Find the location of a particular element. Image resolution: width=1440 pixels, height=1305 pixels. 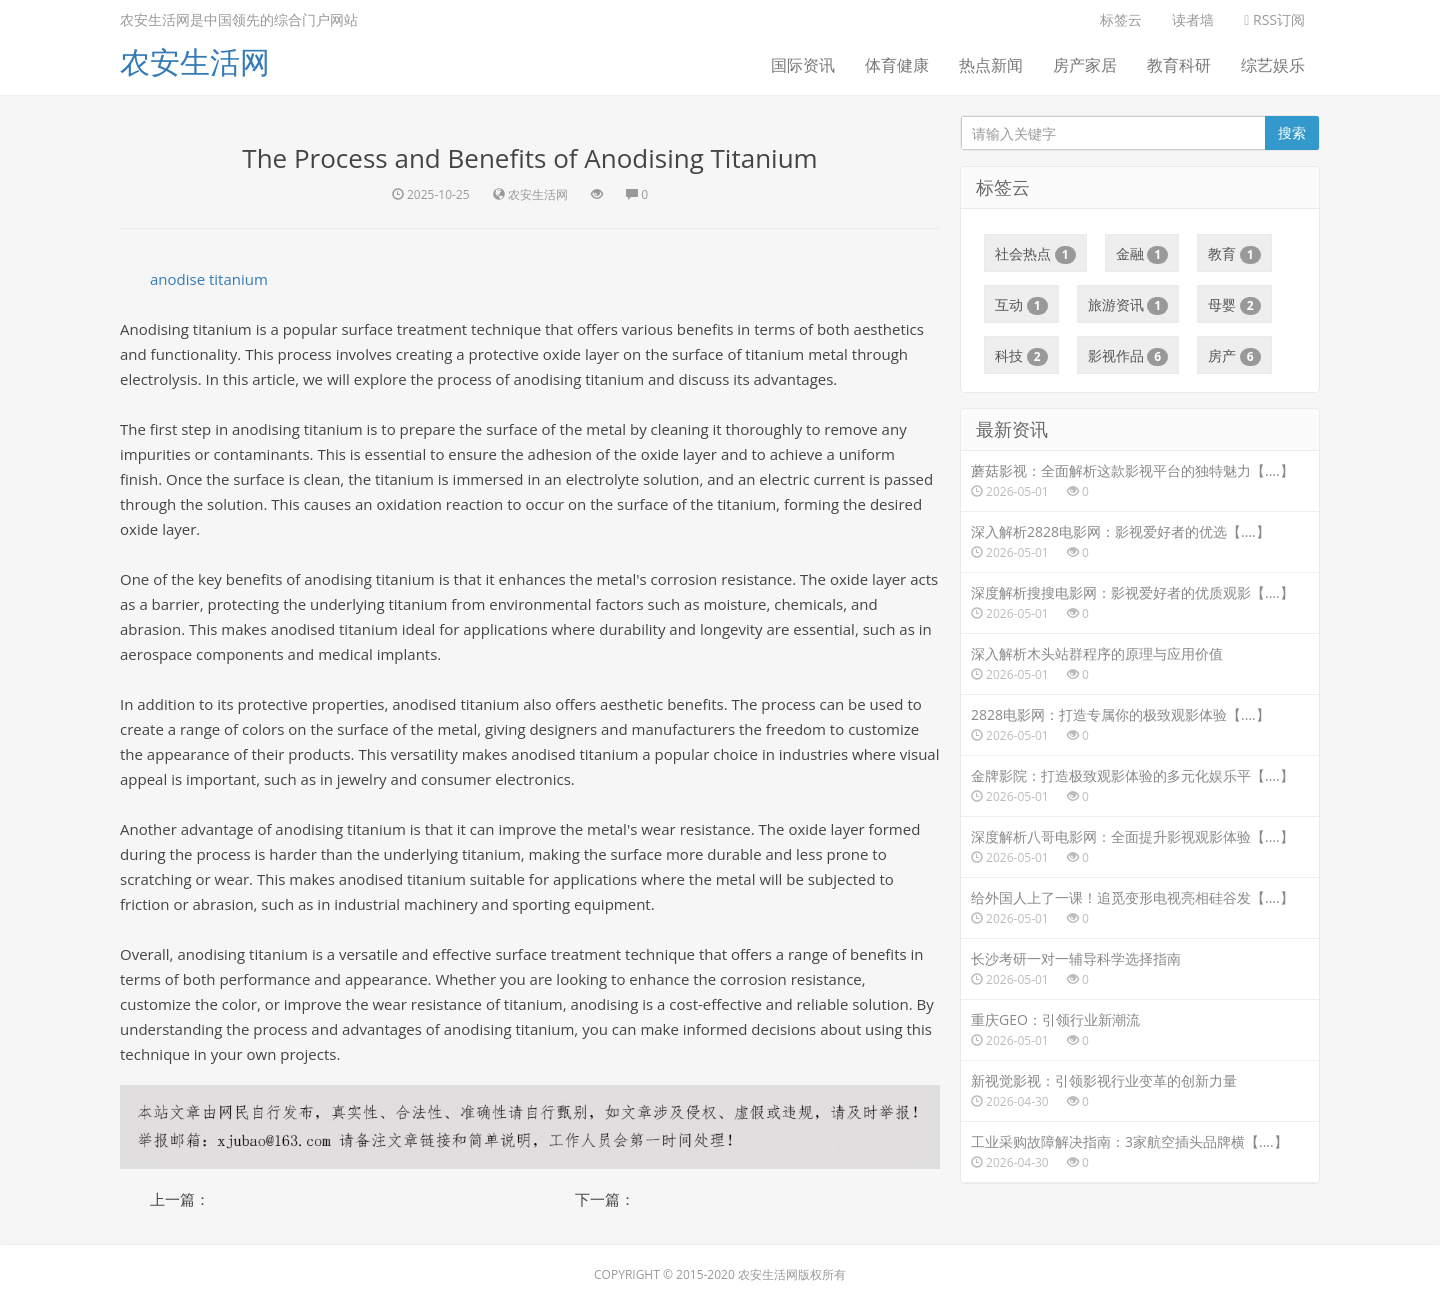

旅游资讯 is located at coordinates (1128, 305).